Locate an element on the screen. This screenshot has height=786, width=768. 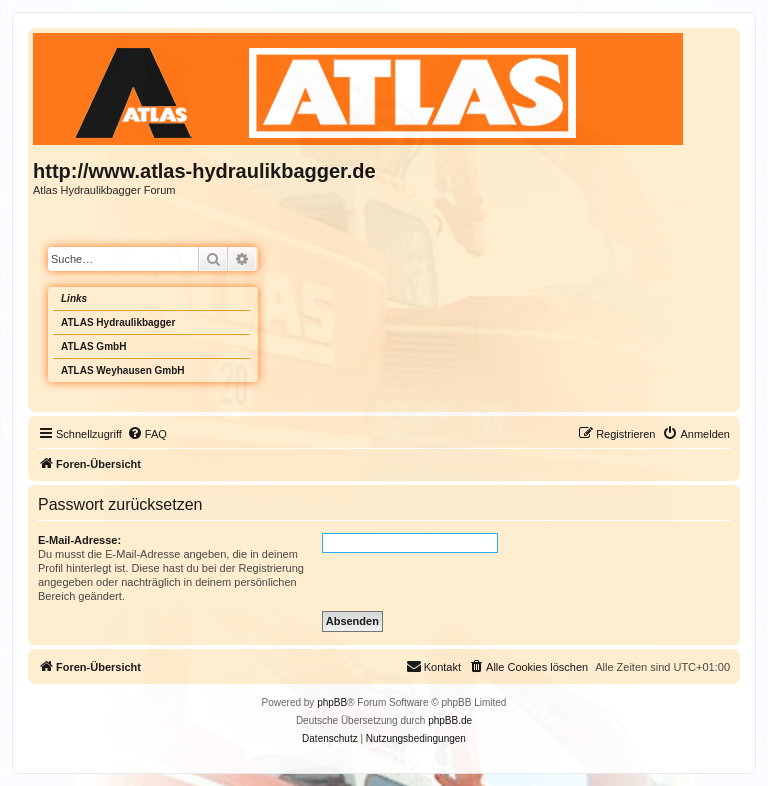
ATLAS Weyhausen GmbH is located at coordinates (123, 370).